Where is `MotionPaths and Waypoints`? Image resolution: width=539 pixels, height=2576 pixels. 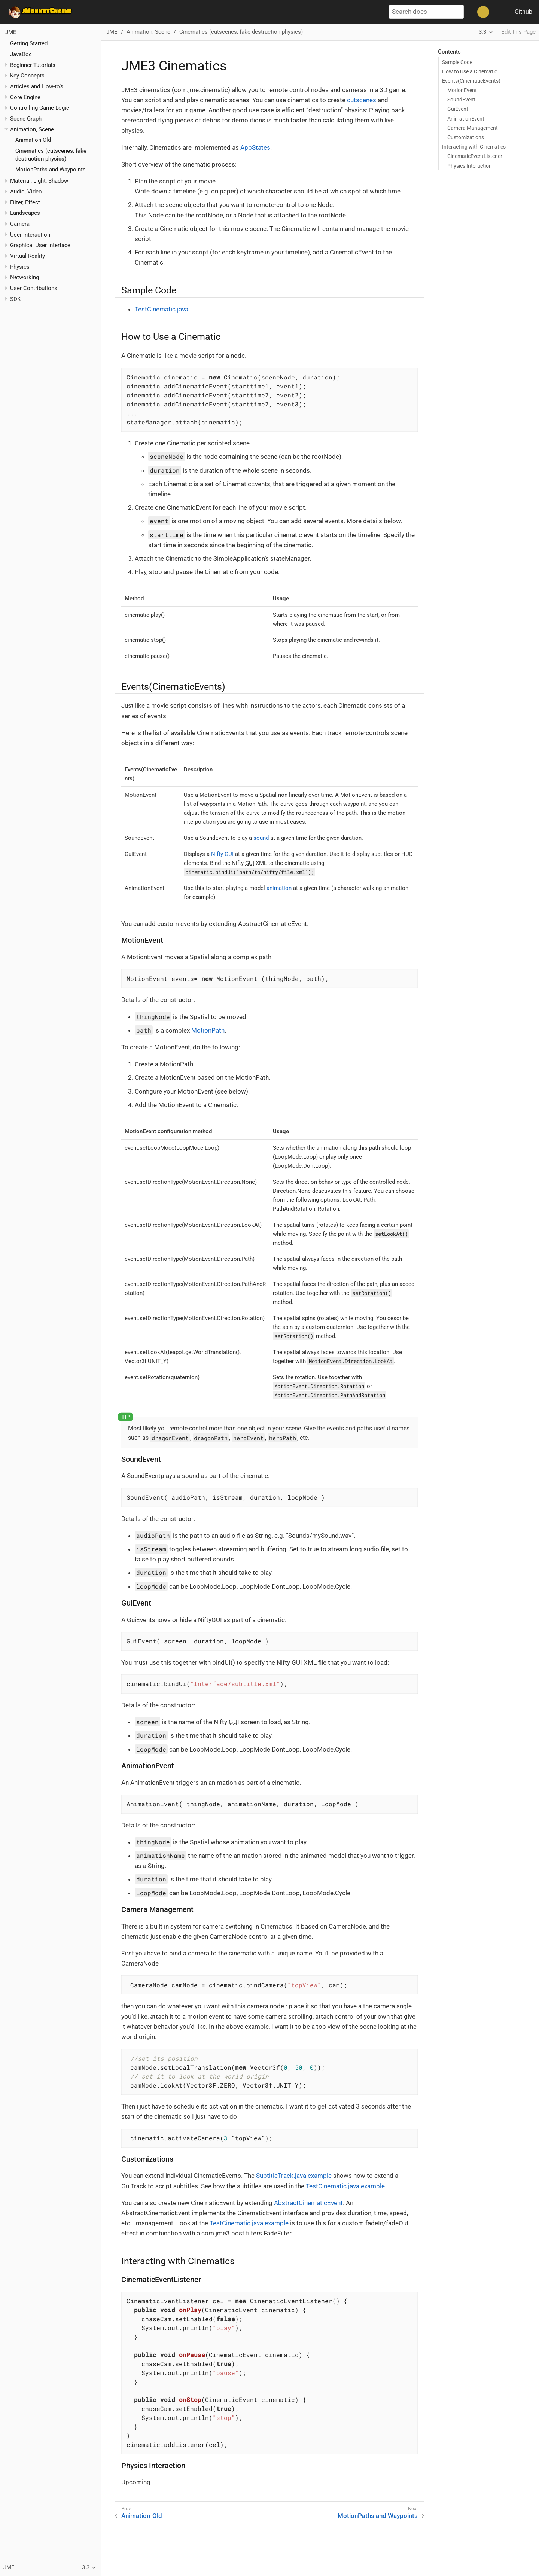
MotionPaths and Waypoints is located at coordinates (50, 169).